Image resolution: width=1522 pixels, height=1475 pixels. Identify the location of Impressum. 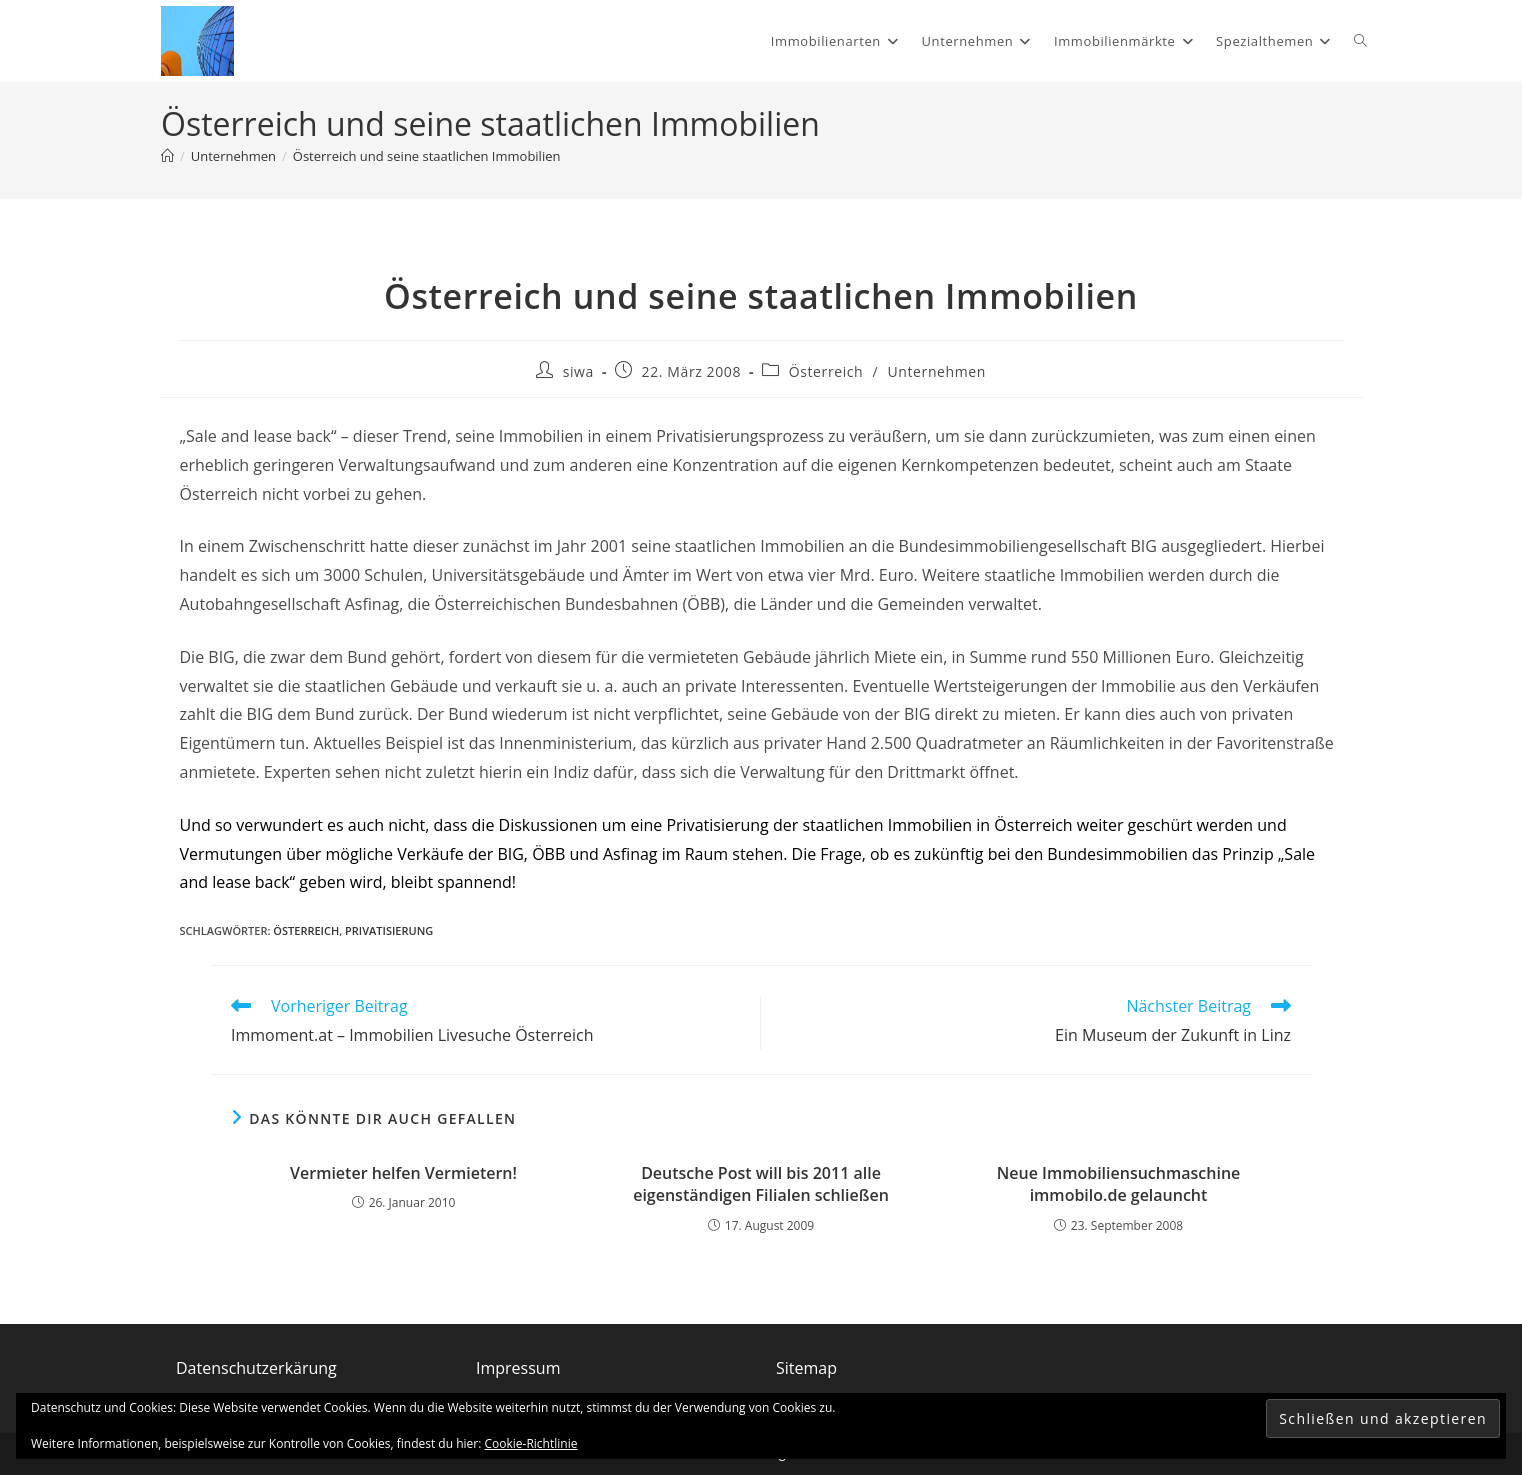
(518, 1368).